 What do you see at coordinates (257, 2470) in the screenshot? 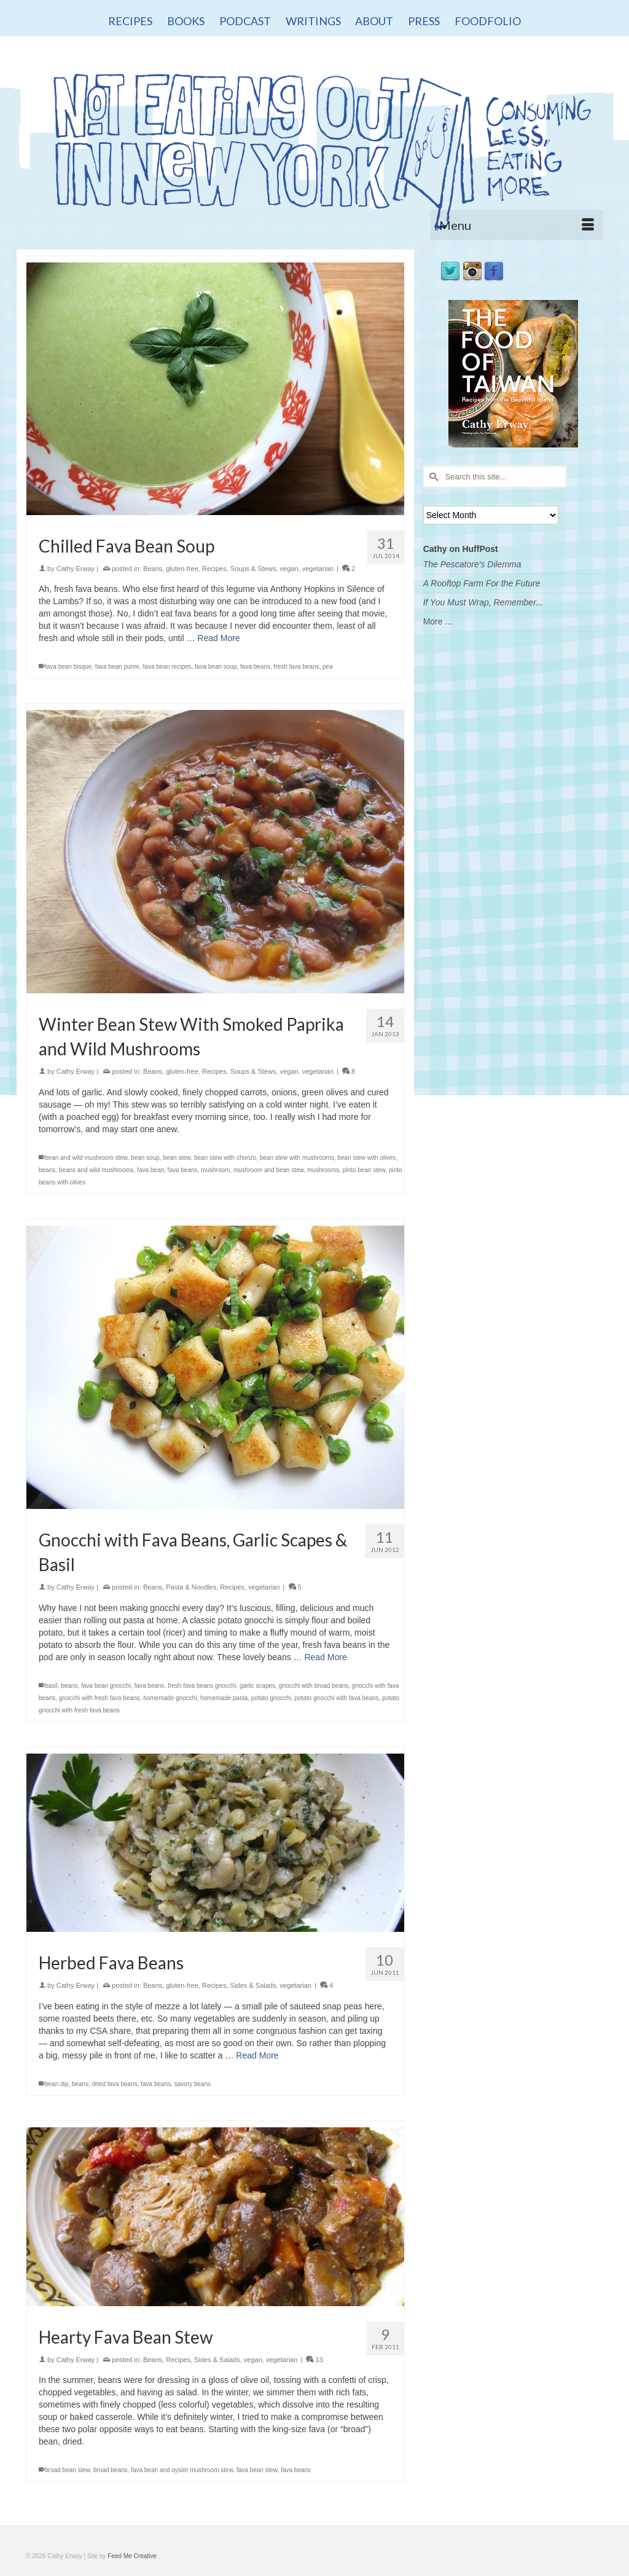
I see `fava bean stew` at bounding box center [257, 2470].